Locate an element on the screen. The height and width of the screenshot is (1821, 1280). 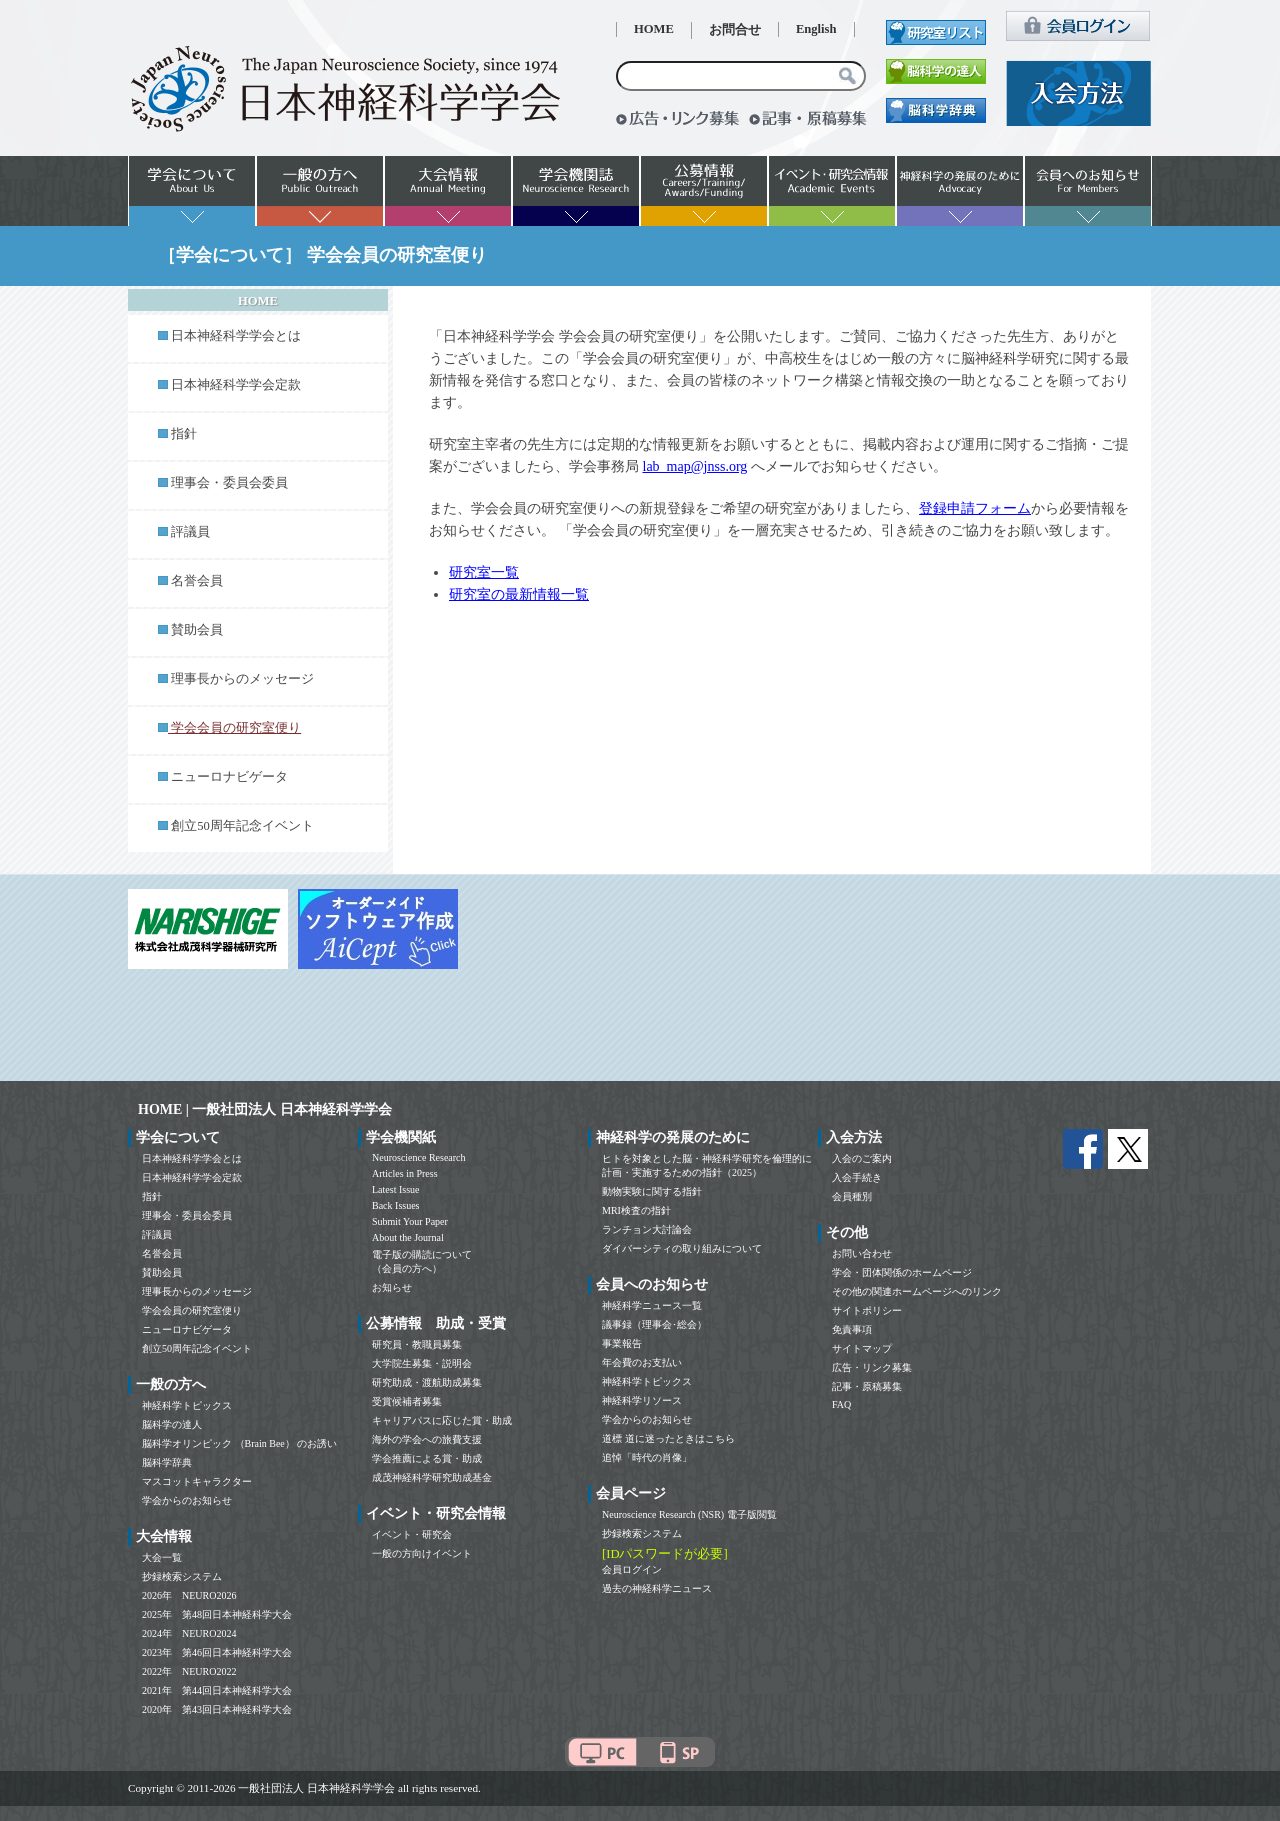
2026年 NEURO2026 is located at coordinates (189, 1595).